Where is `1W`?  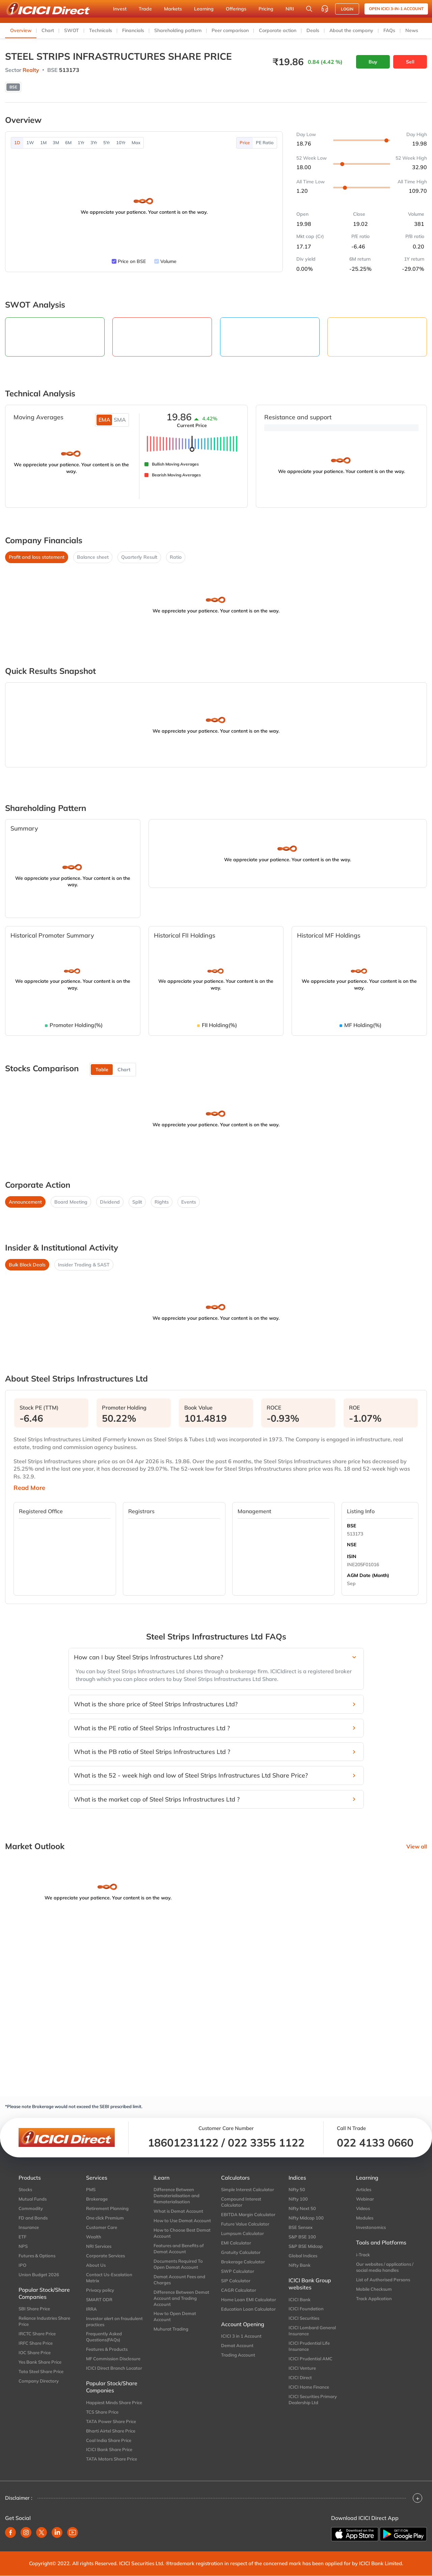
1W is located at coordinates (30, 142).